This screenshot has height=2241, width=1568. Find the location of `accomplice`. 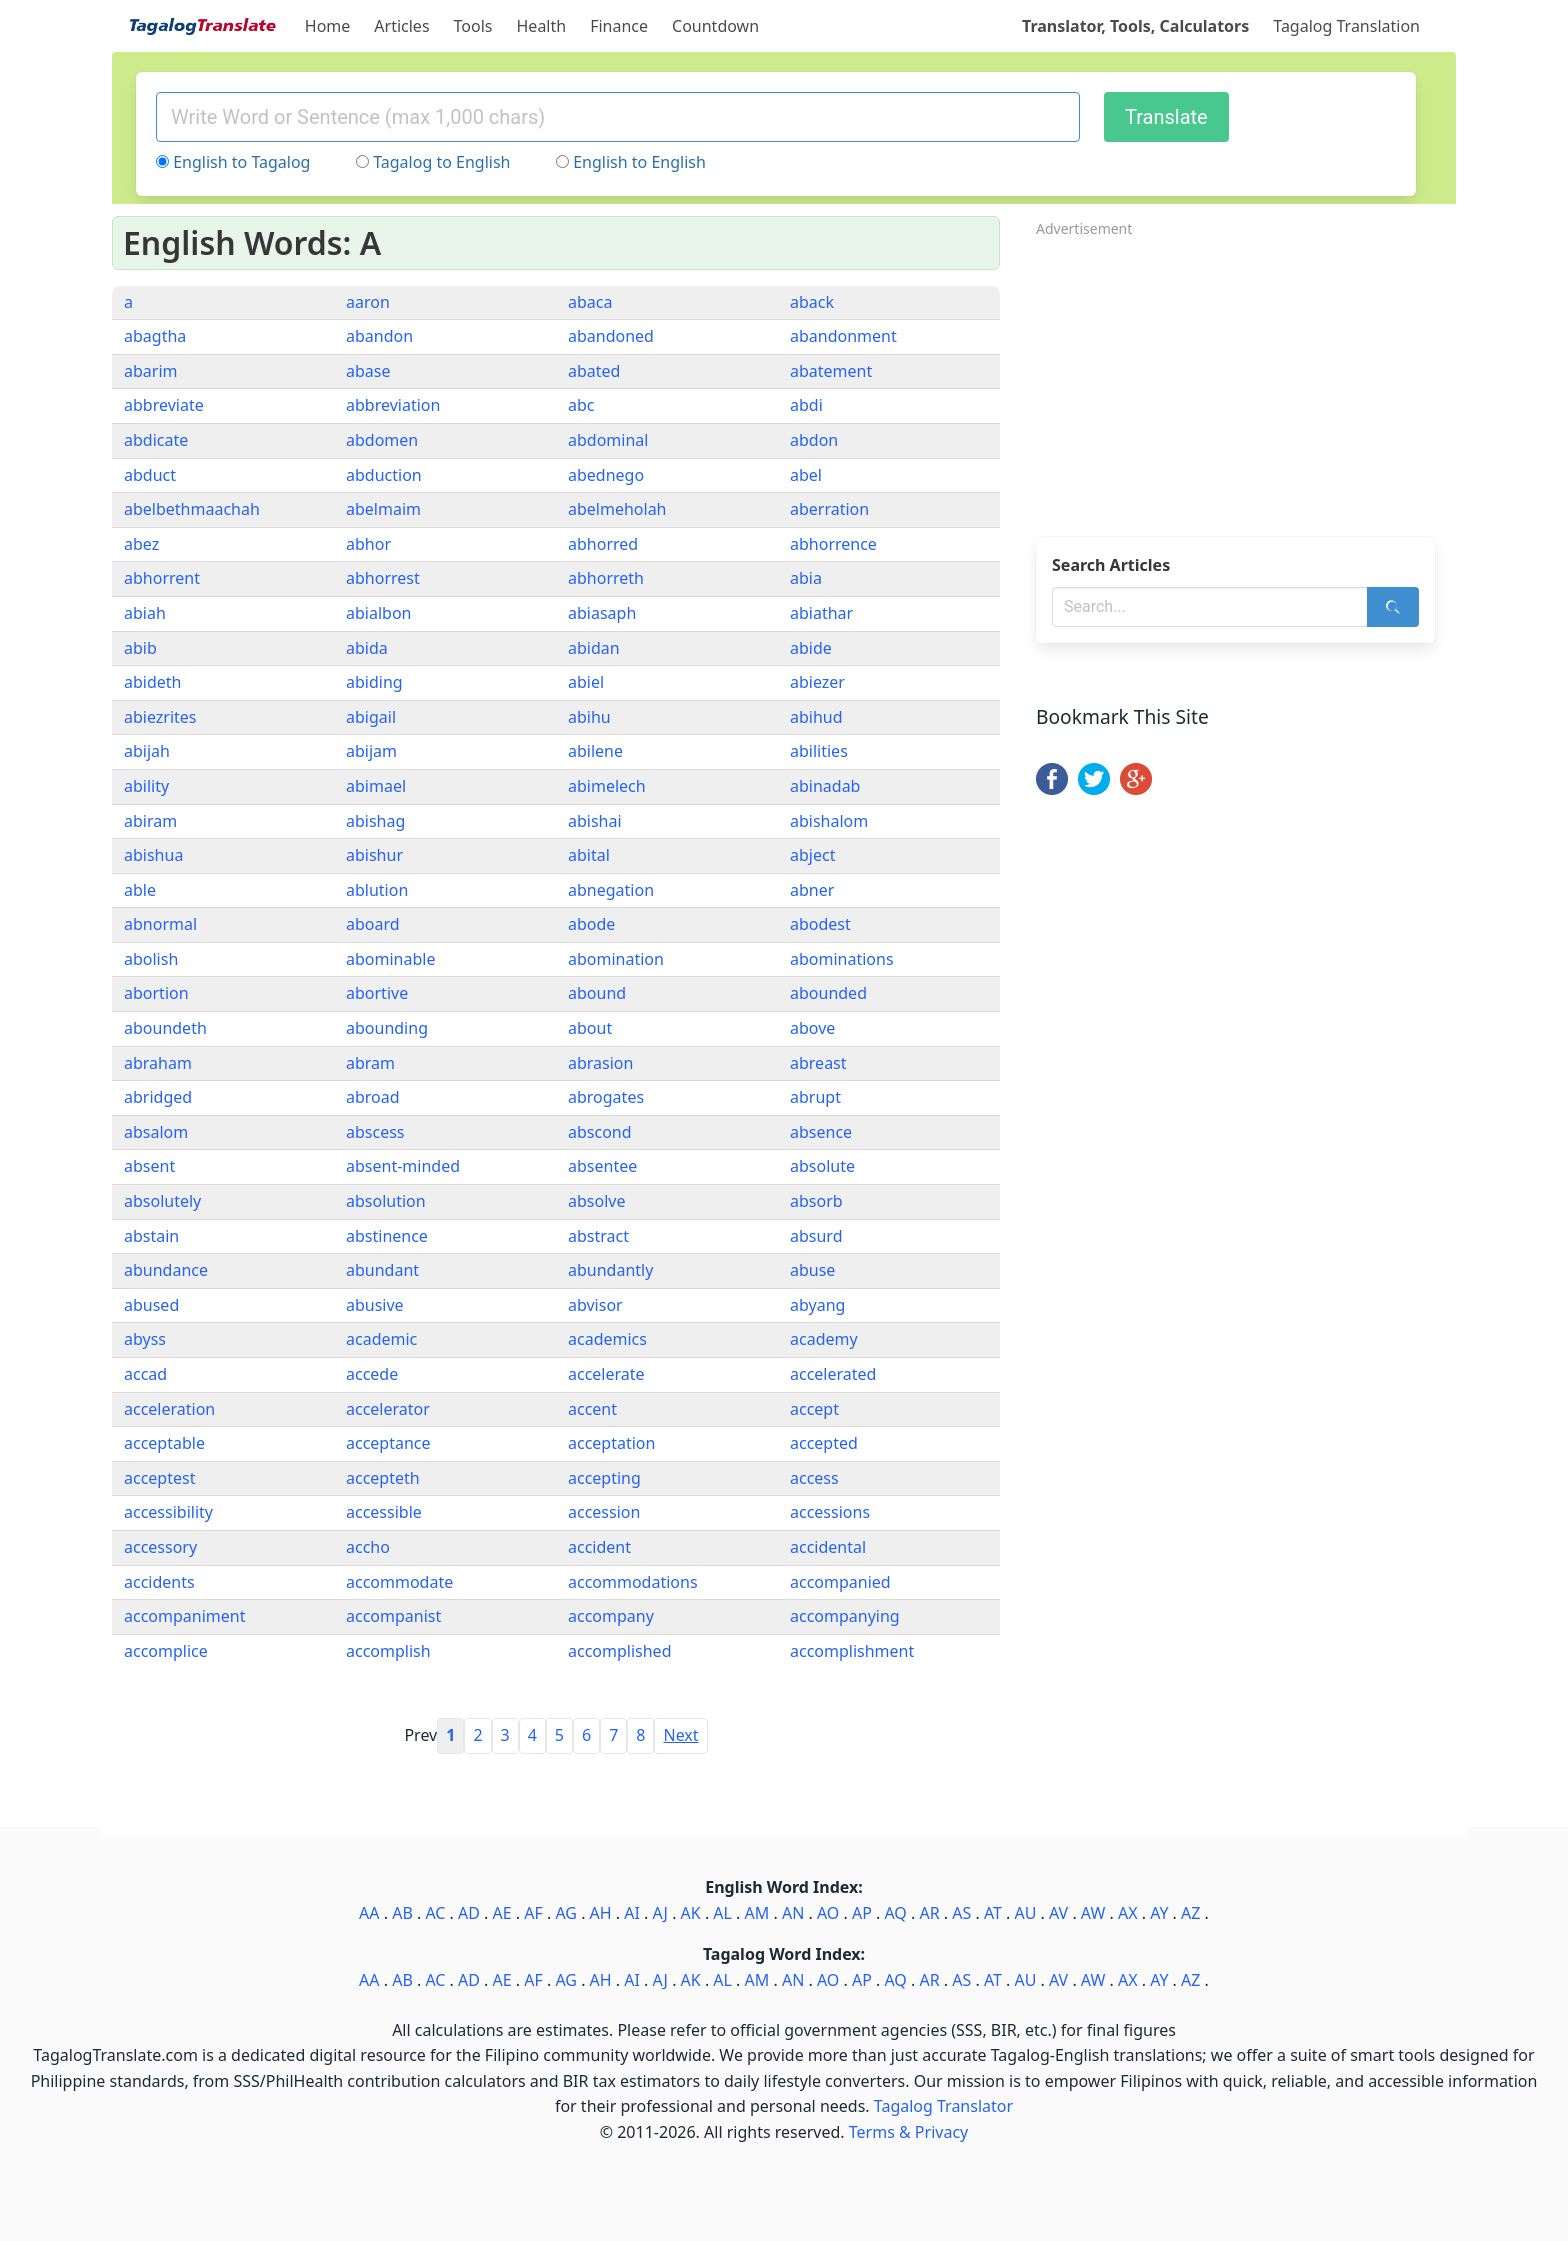

accomplice is located at coordinates (166, 1651).